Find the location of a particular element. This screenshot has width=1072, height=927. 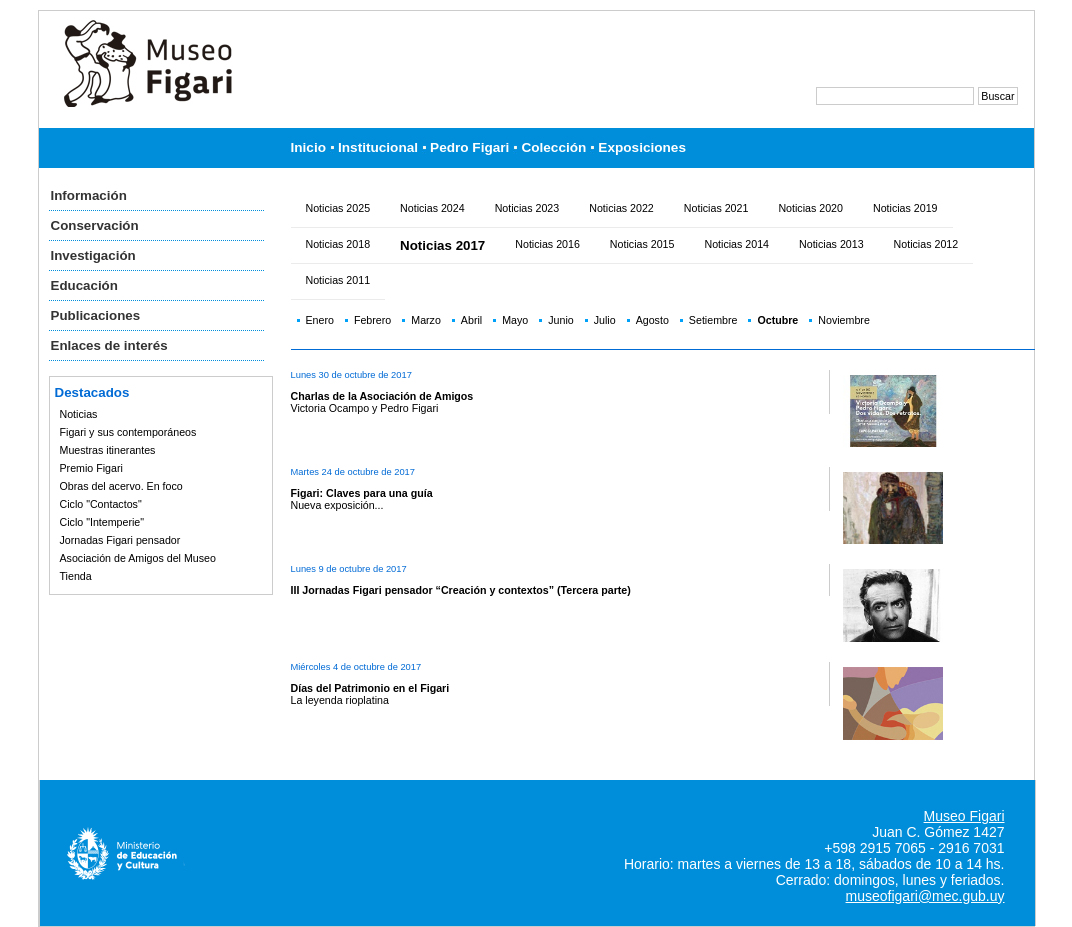

Mayo is located at coordinates (515, 320).